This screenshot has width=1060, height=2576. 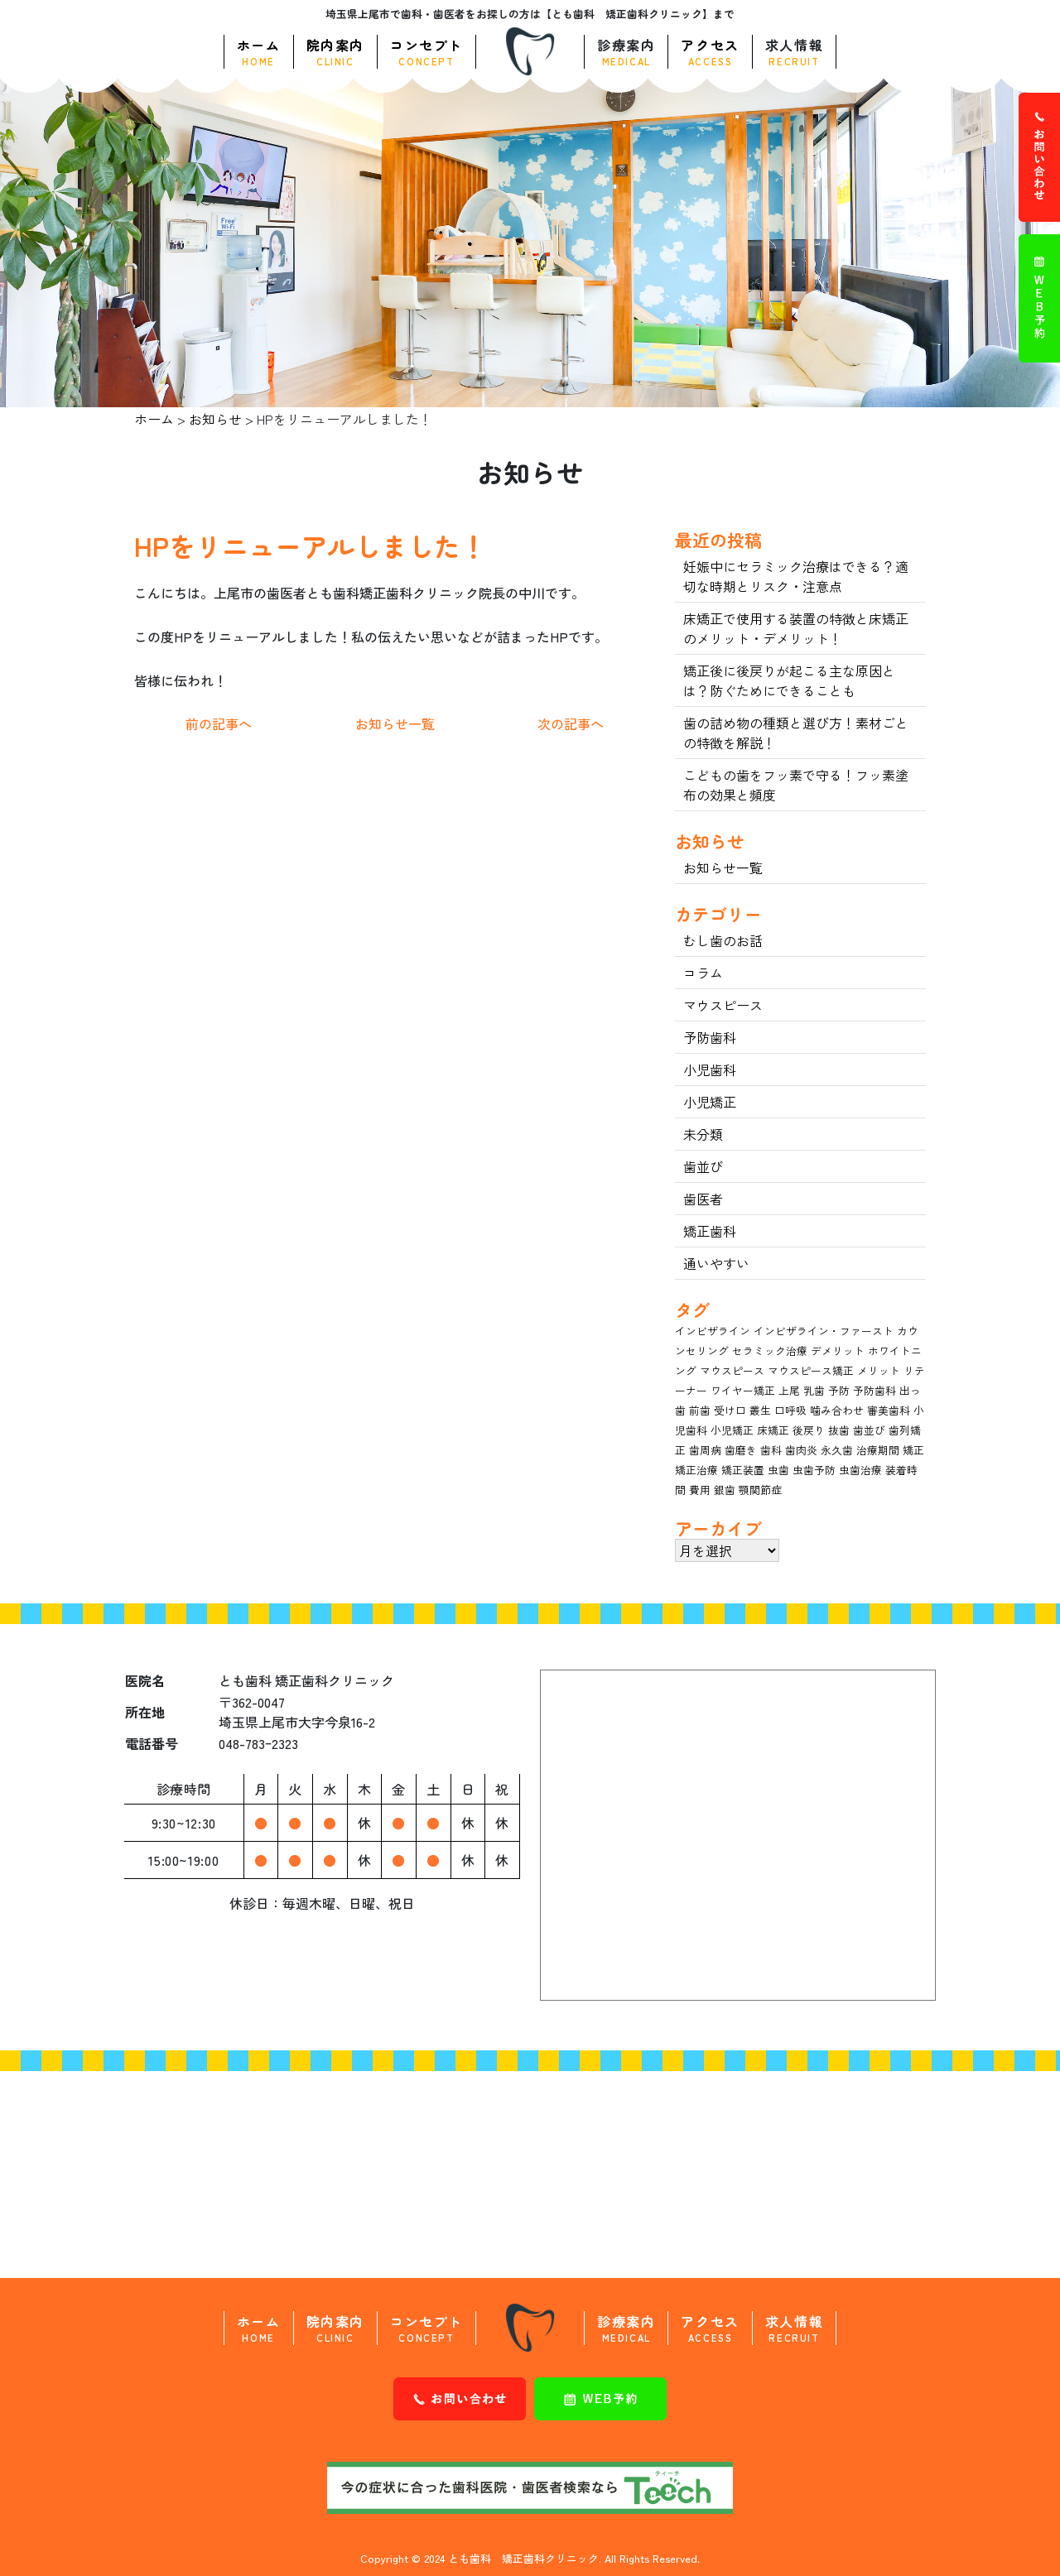 I want to click on 歯科 [歯科 (3個の項目)], so click(x=771, y=1450).